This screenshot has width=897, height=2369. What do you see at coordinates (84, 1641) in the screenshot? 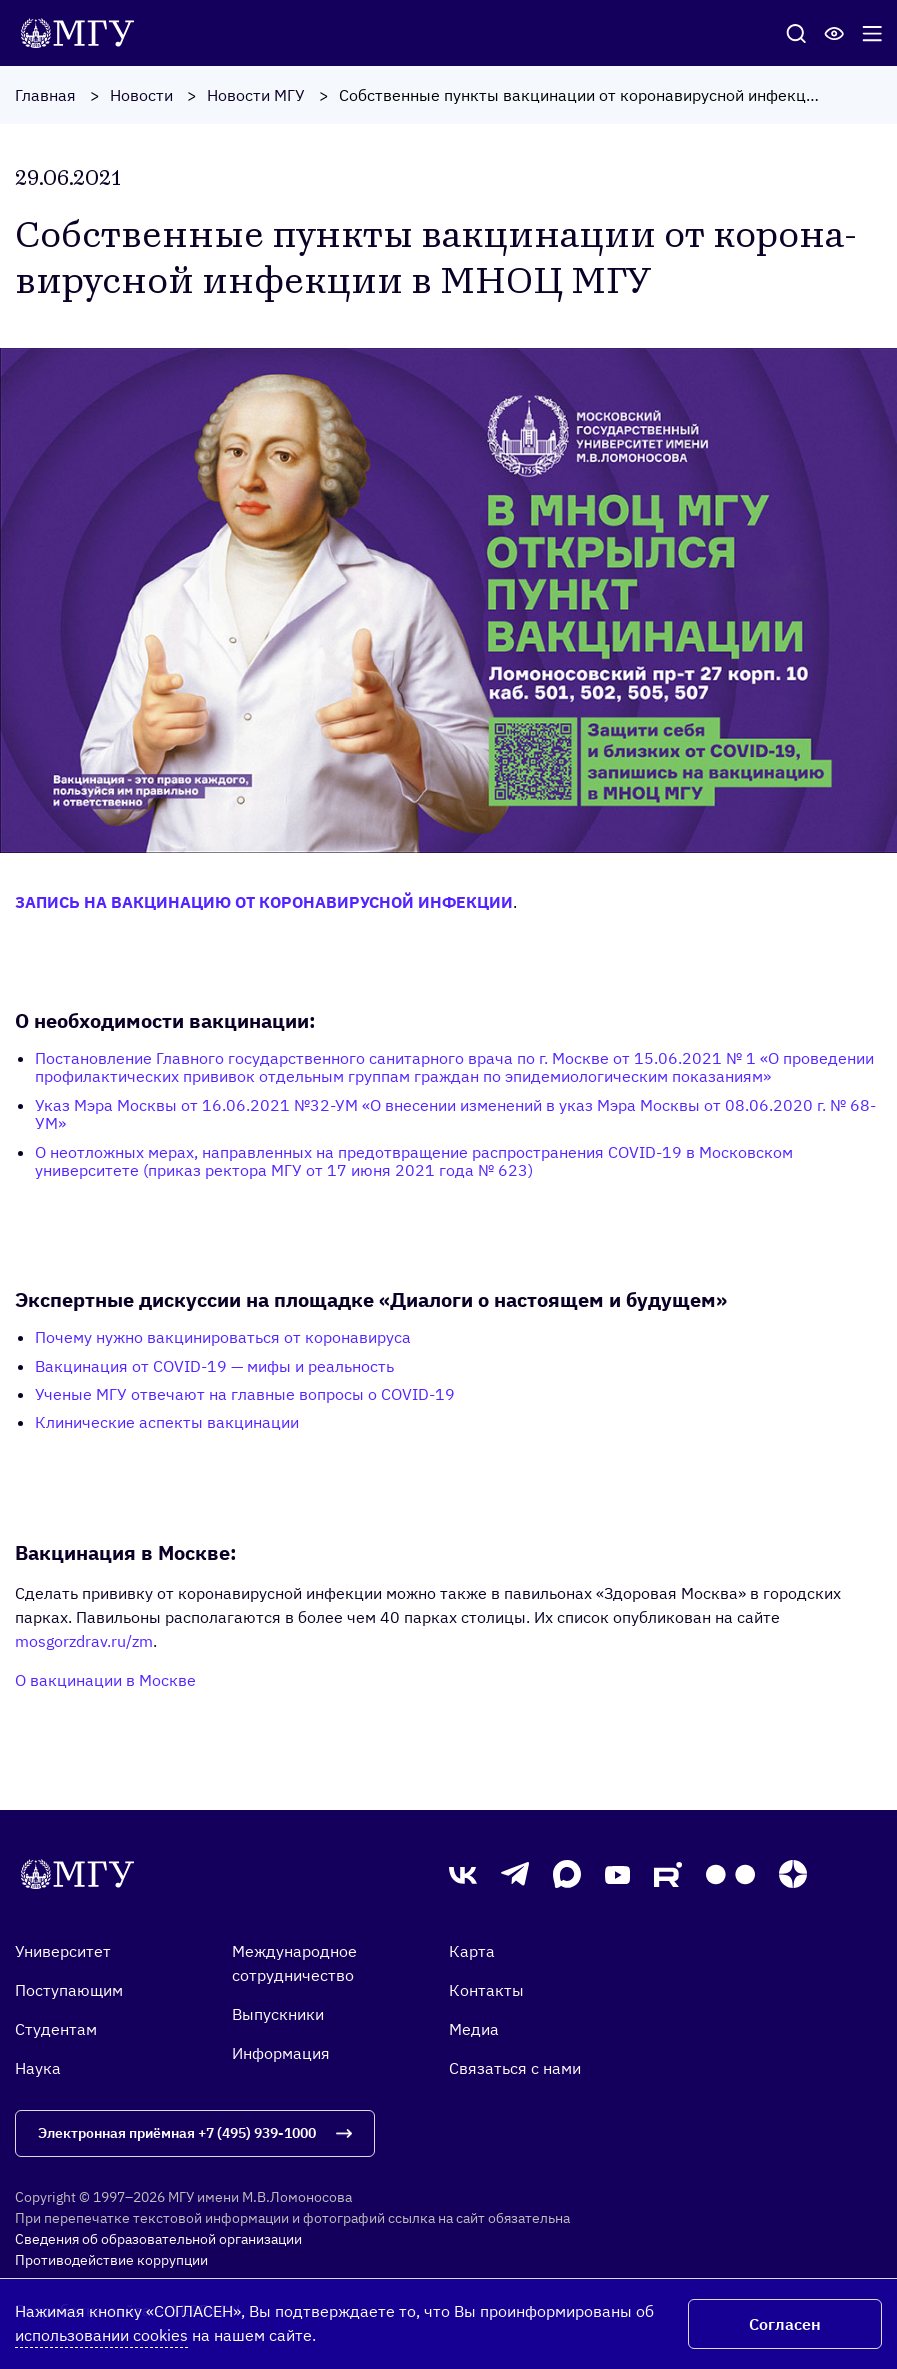
I see `mosgorzdrav.ru/zm` at bounding box center [84, 1641].